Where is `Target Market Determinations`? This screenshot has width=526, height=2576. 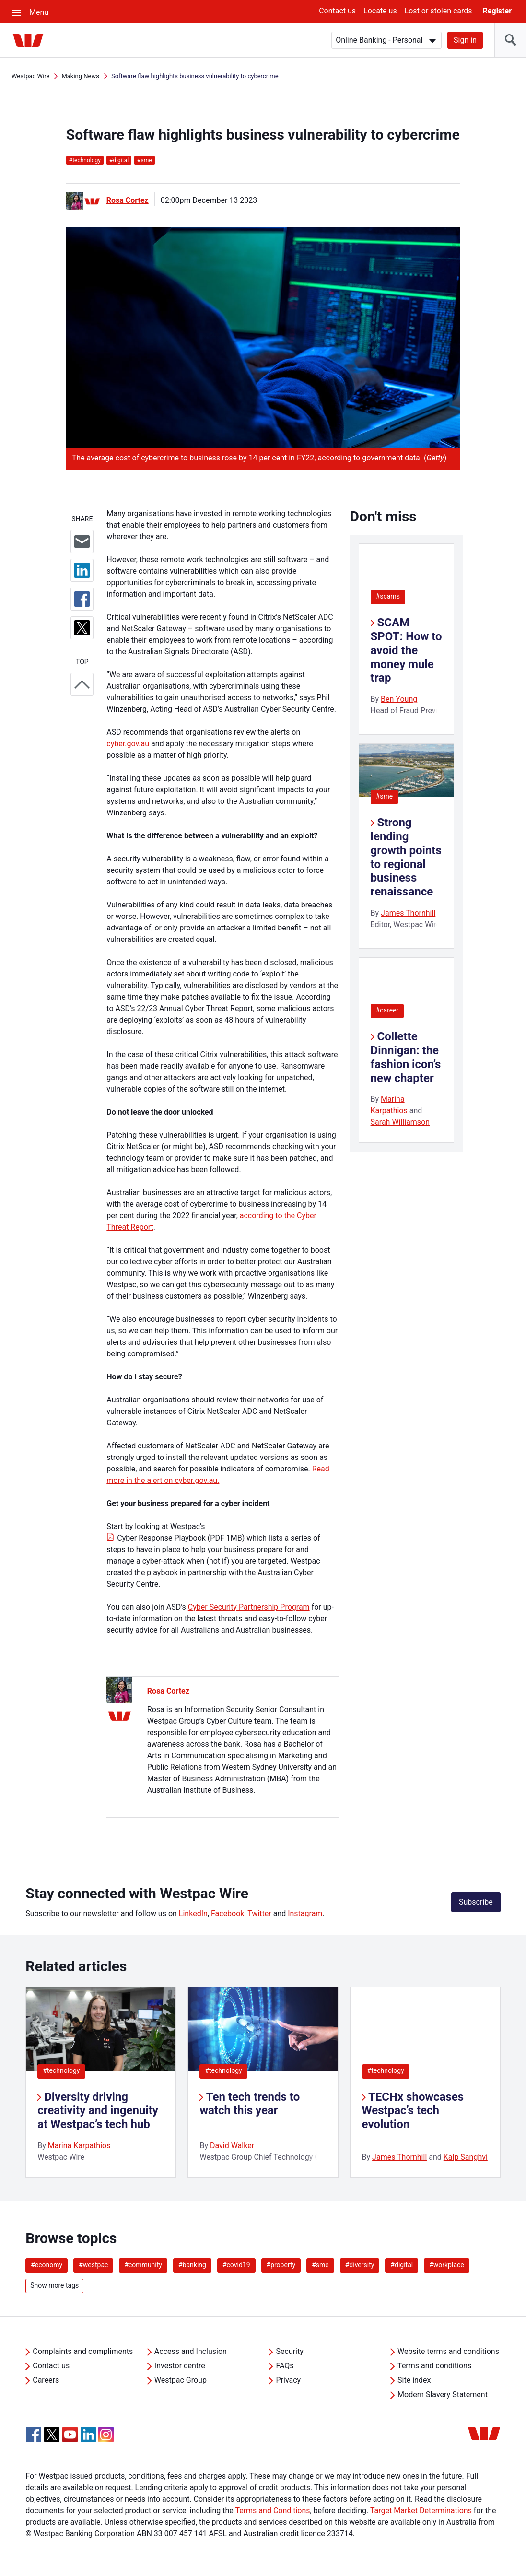
Target Market Determinations is located at coordinates (421, 2510).